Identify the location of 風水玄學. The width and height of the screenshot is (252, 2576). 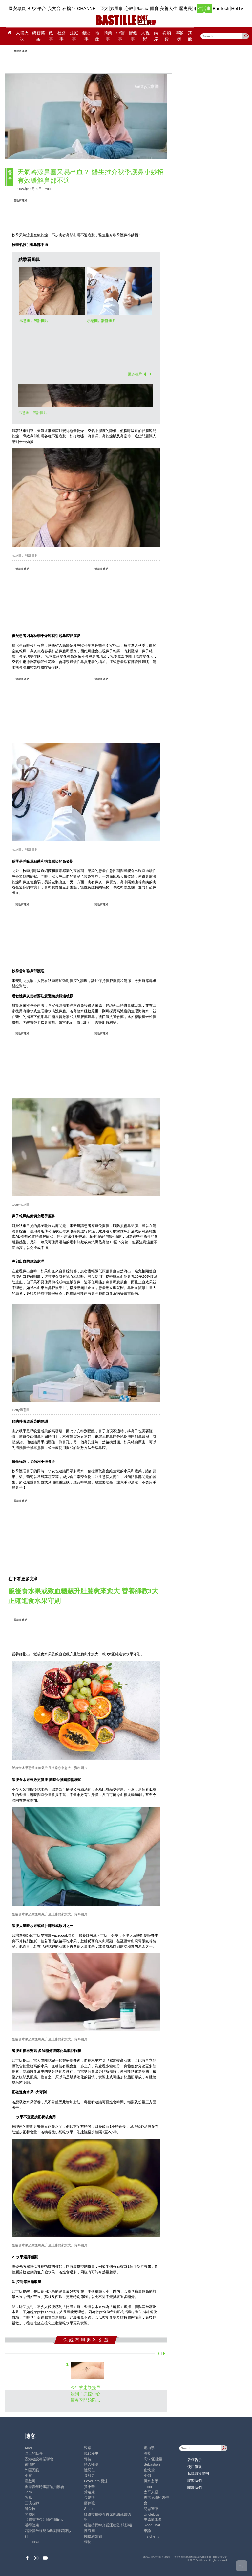
(151, 2481).